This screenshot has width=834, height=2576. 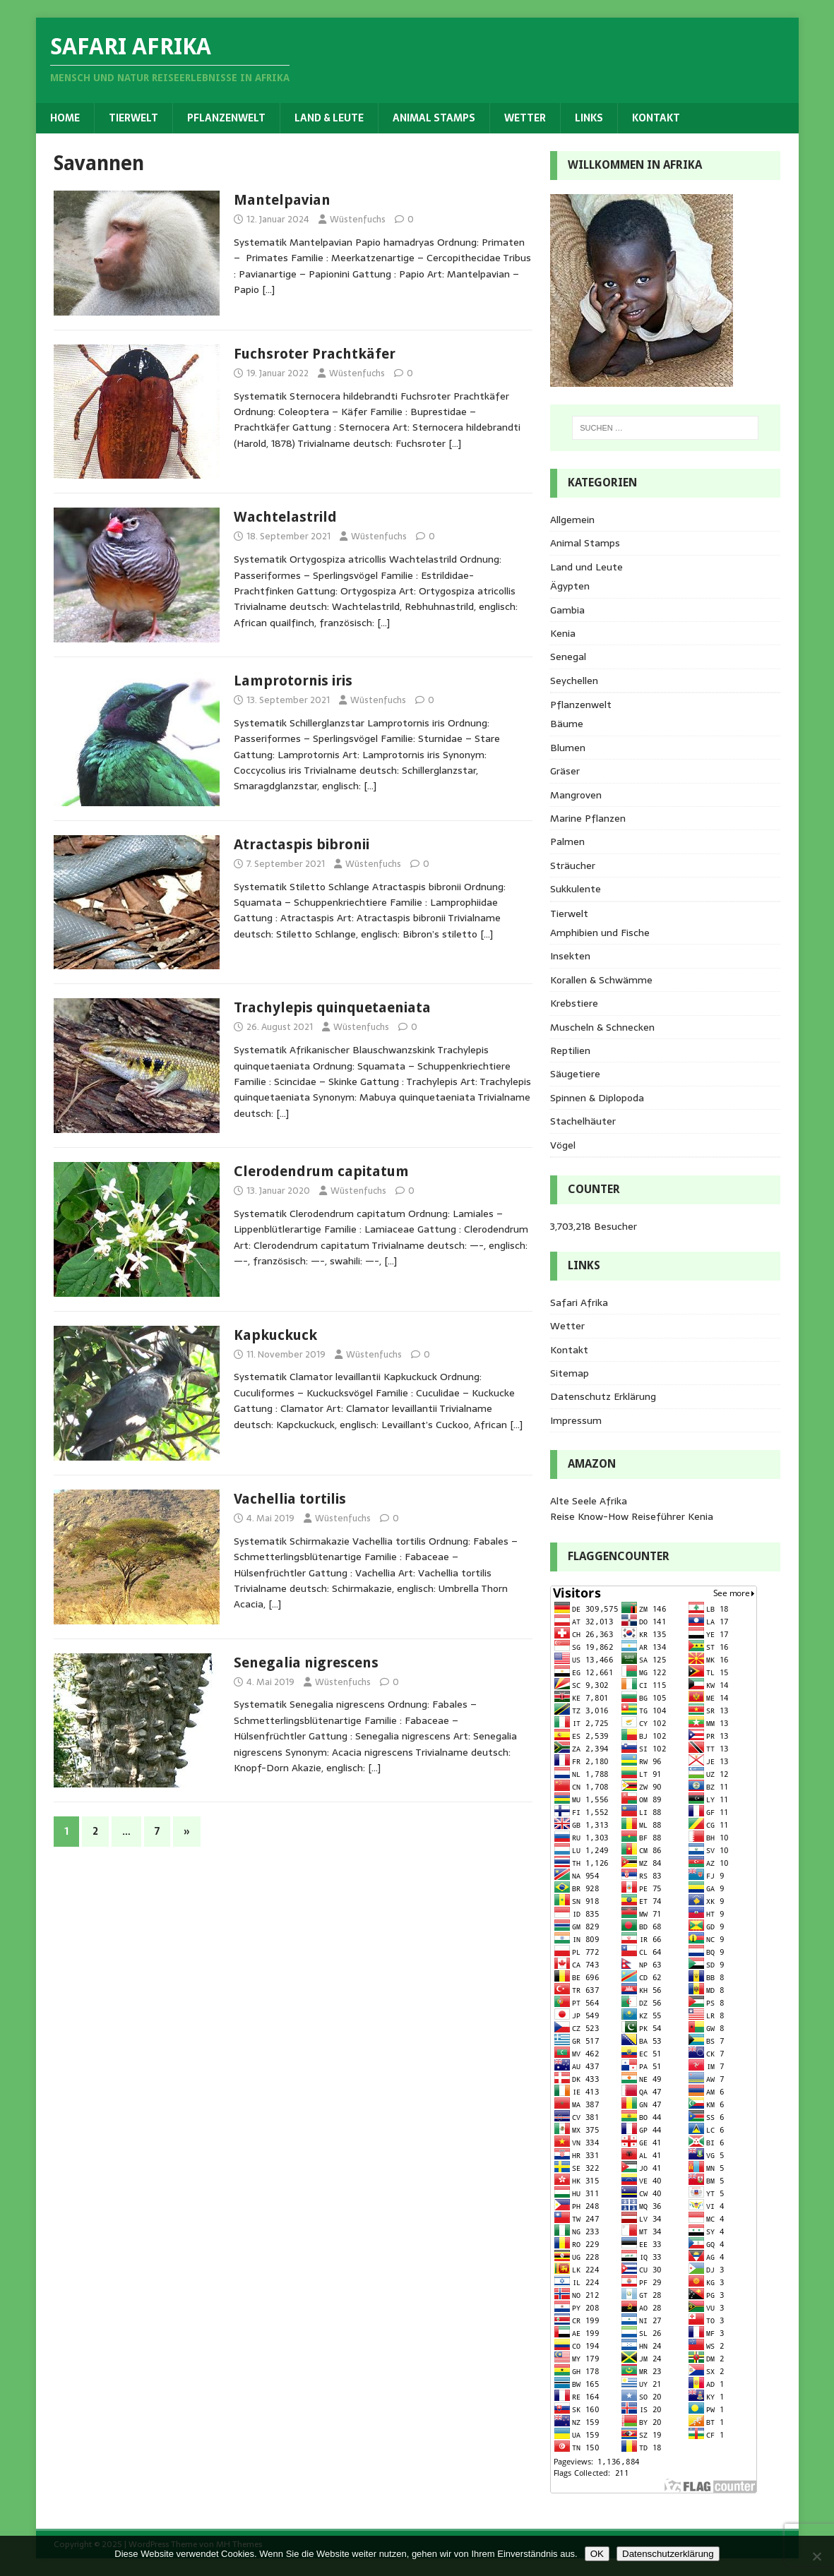 What do you see at coordinates (133, 118) in the screenshot?
I see `Tierwelt` at bounding box center [133, 118].